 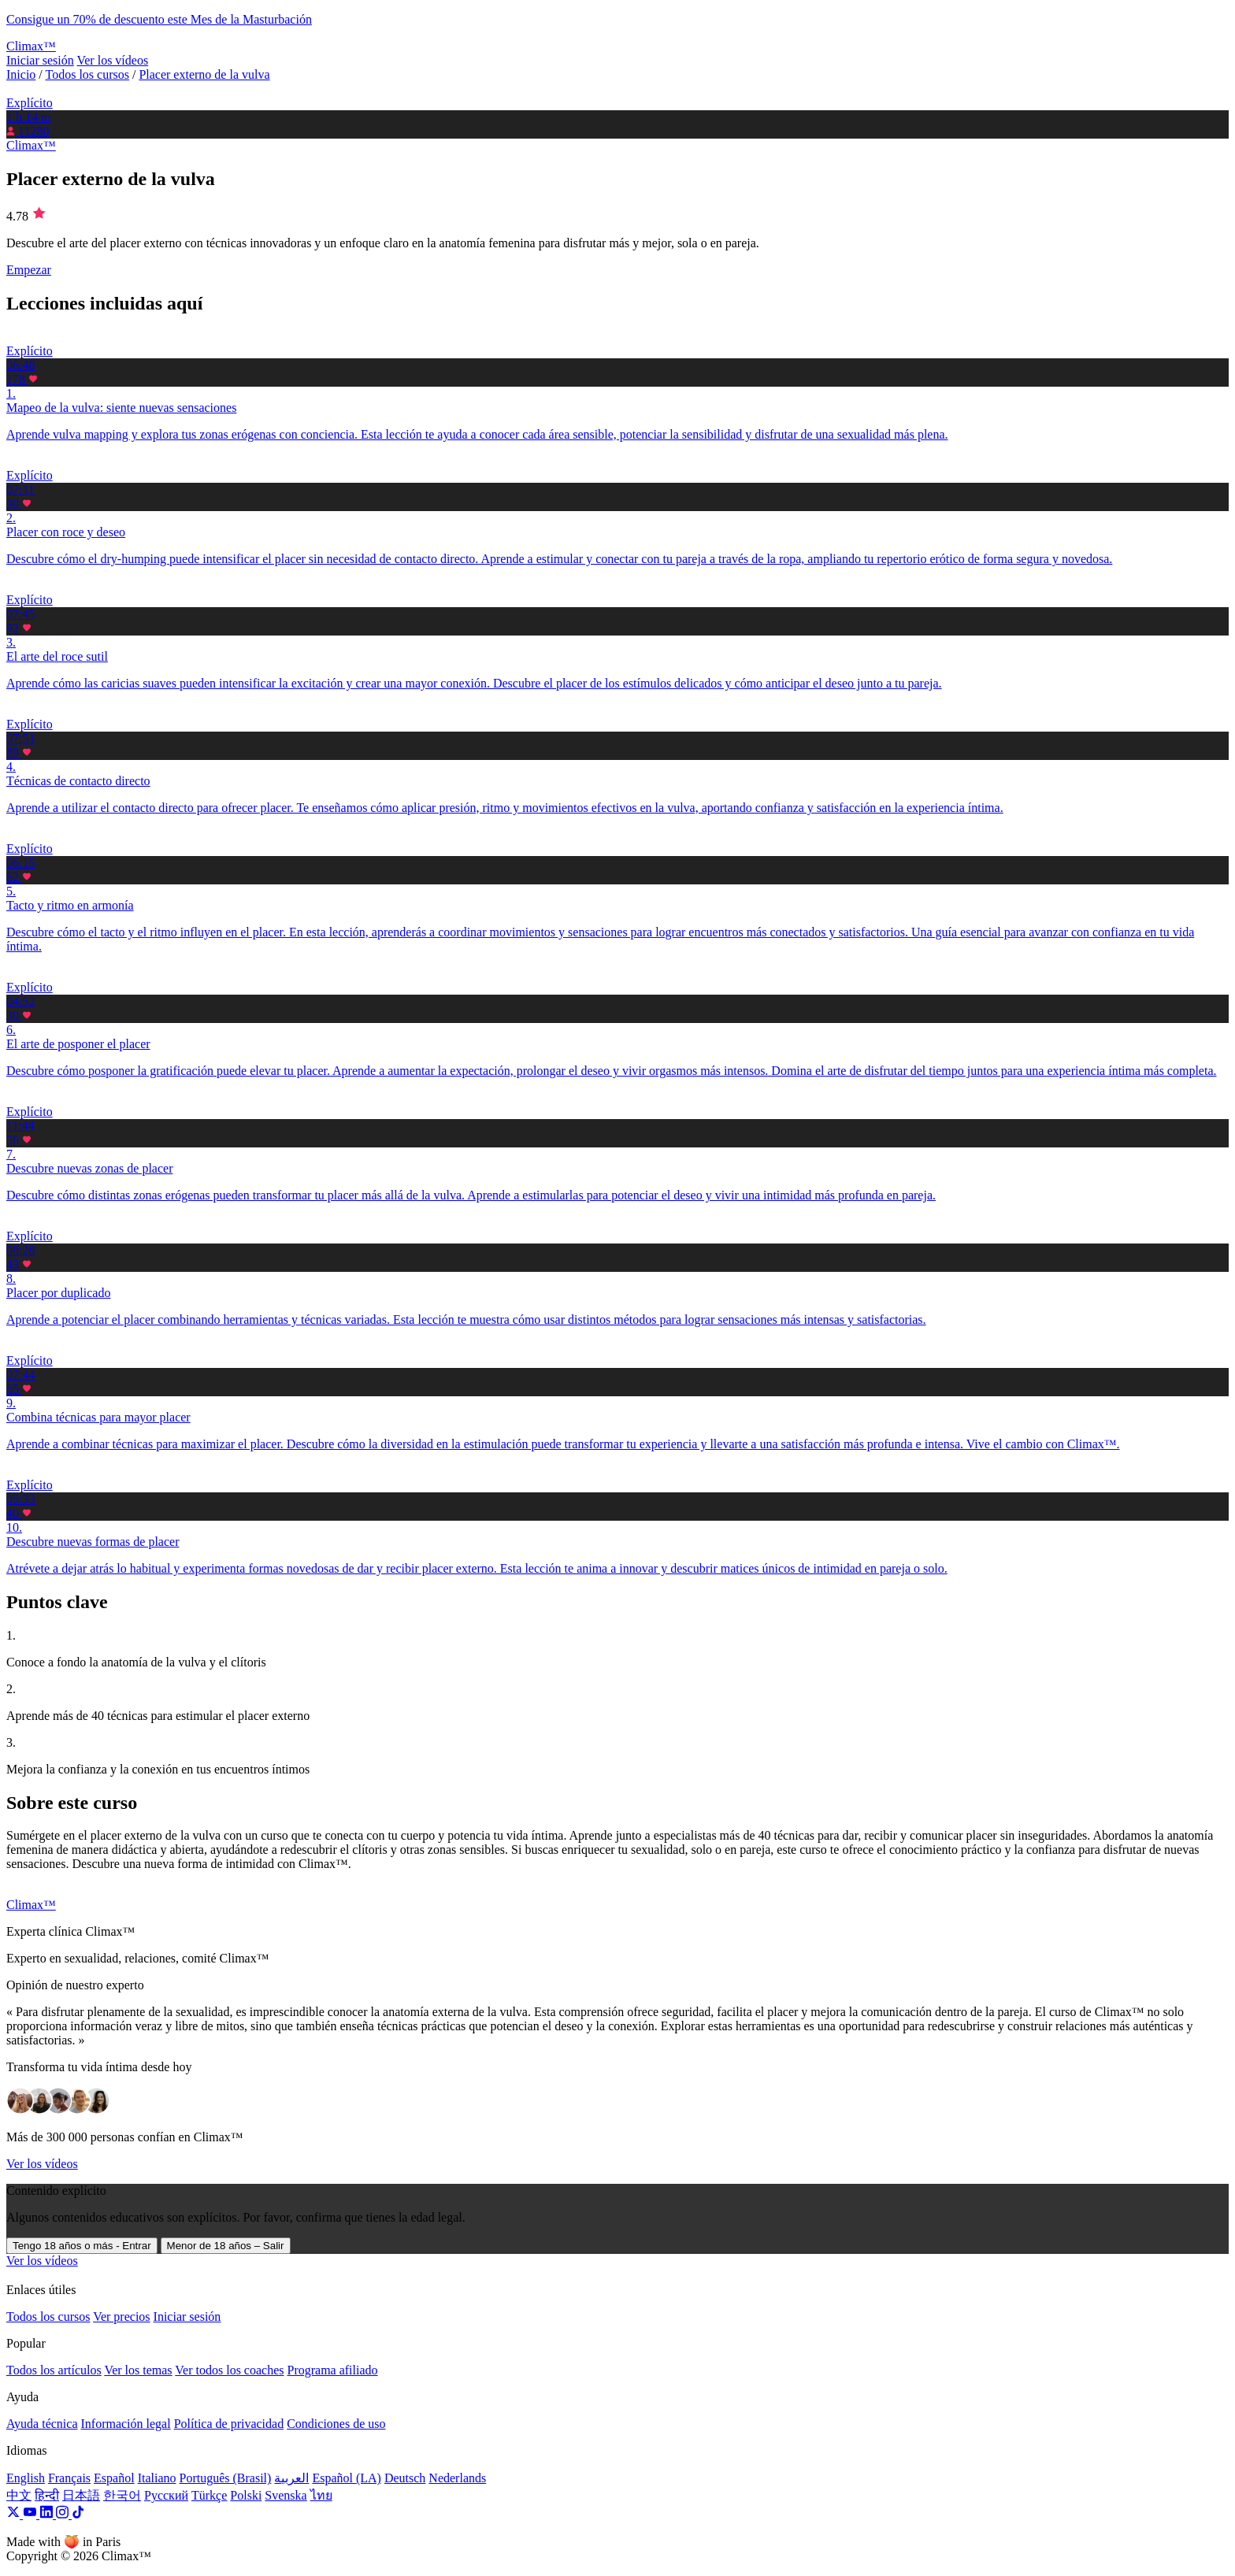 What do you see at coordinates (28, 269) in the screenshot?
I see `Empezar [button]` at bounding box center [28, 269].